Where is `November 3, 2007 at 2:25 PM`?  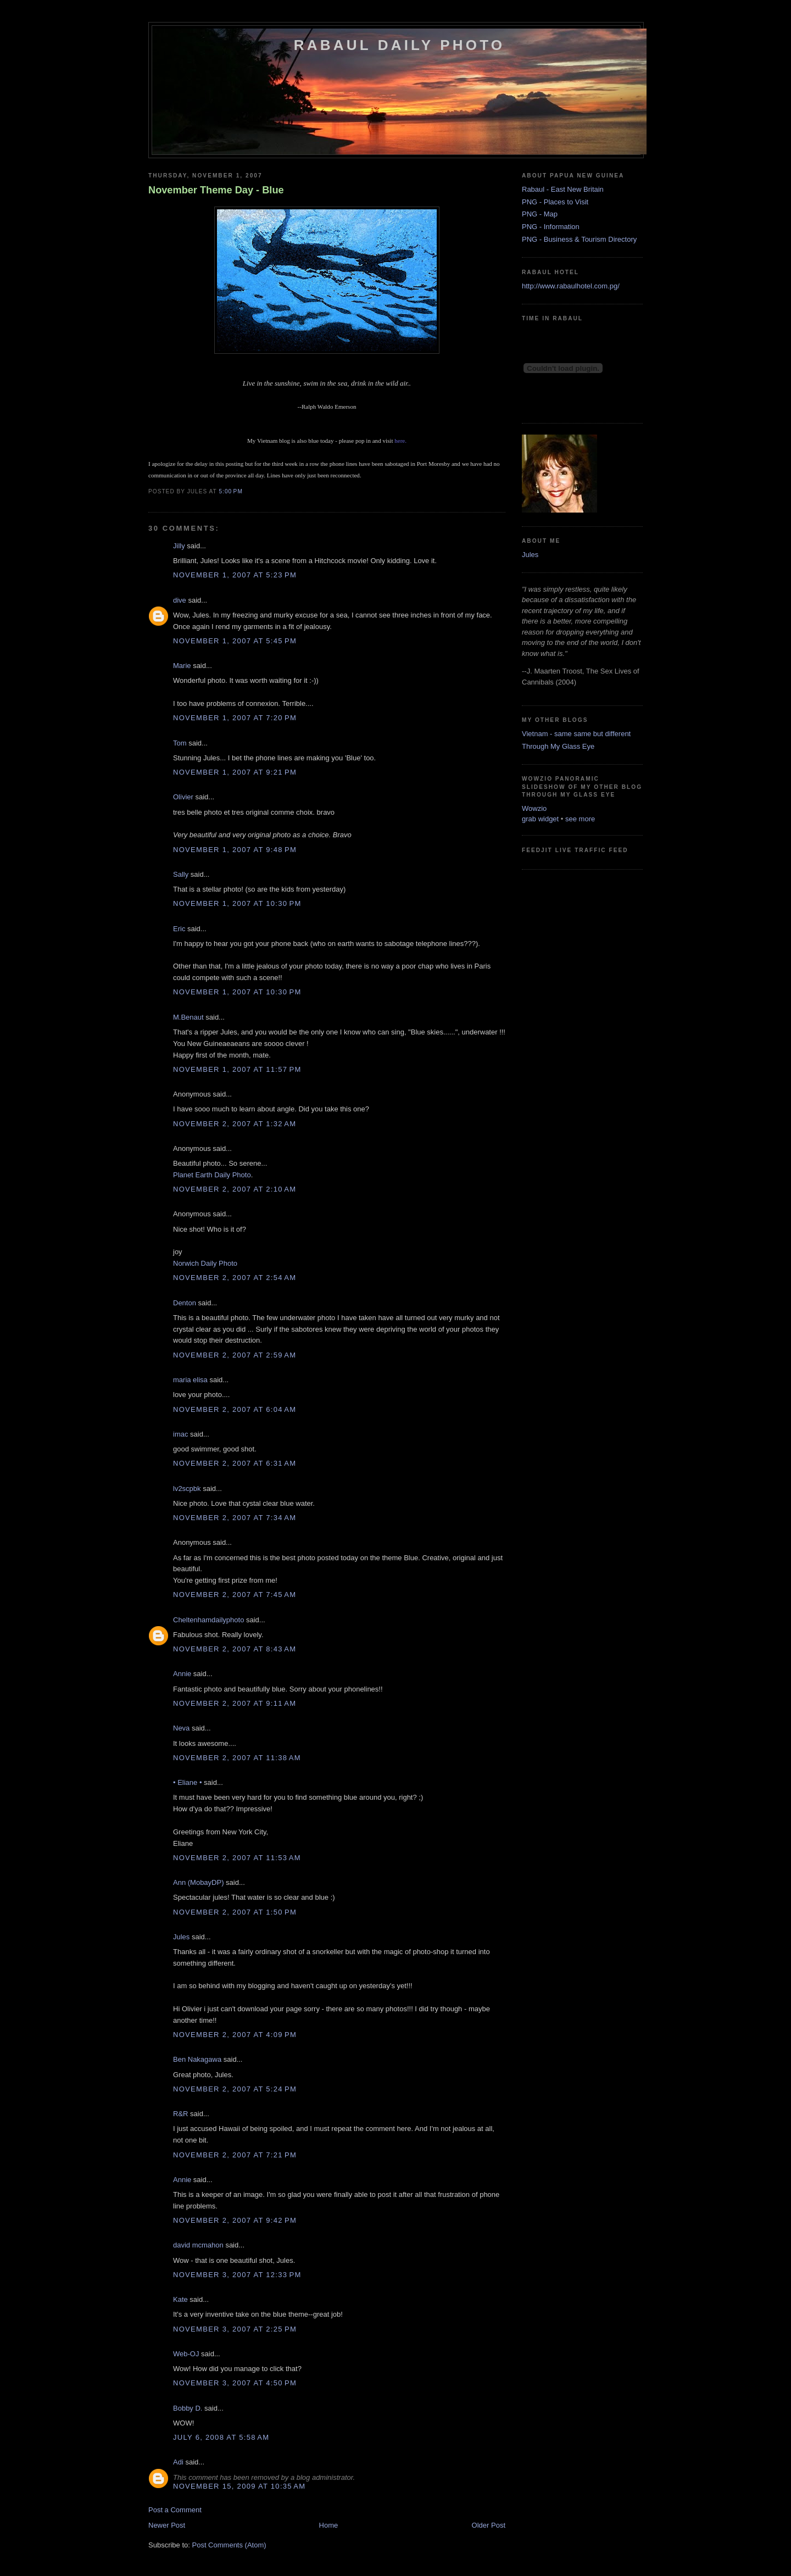
November 3, 2007 at 2:25 PM is located at coordinates (235, 2329).